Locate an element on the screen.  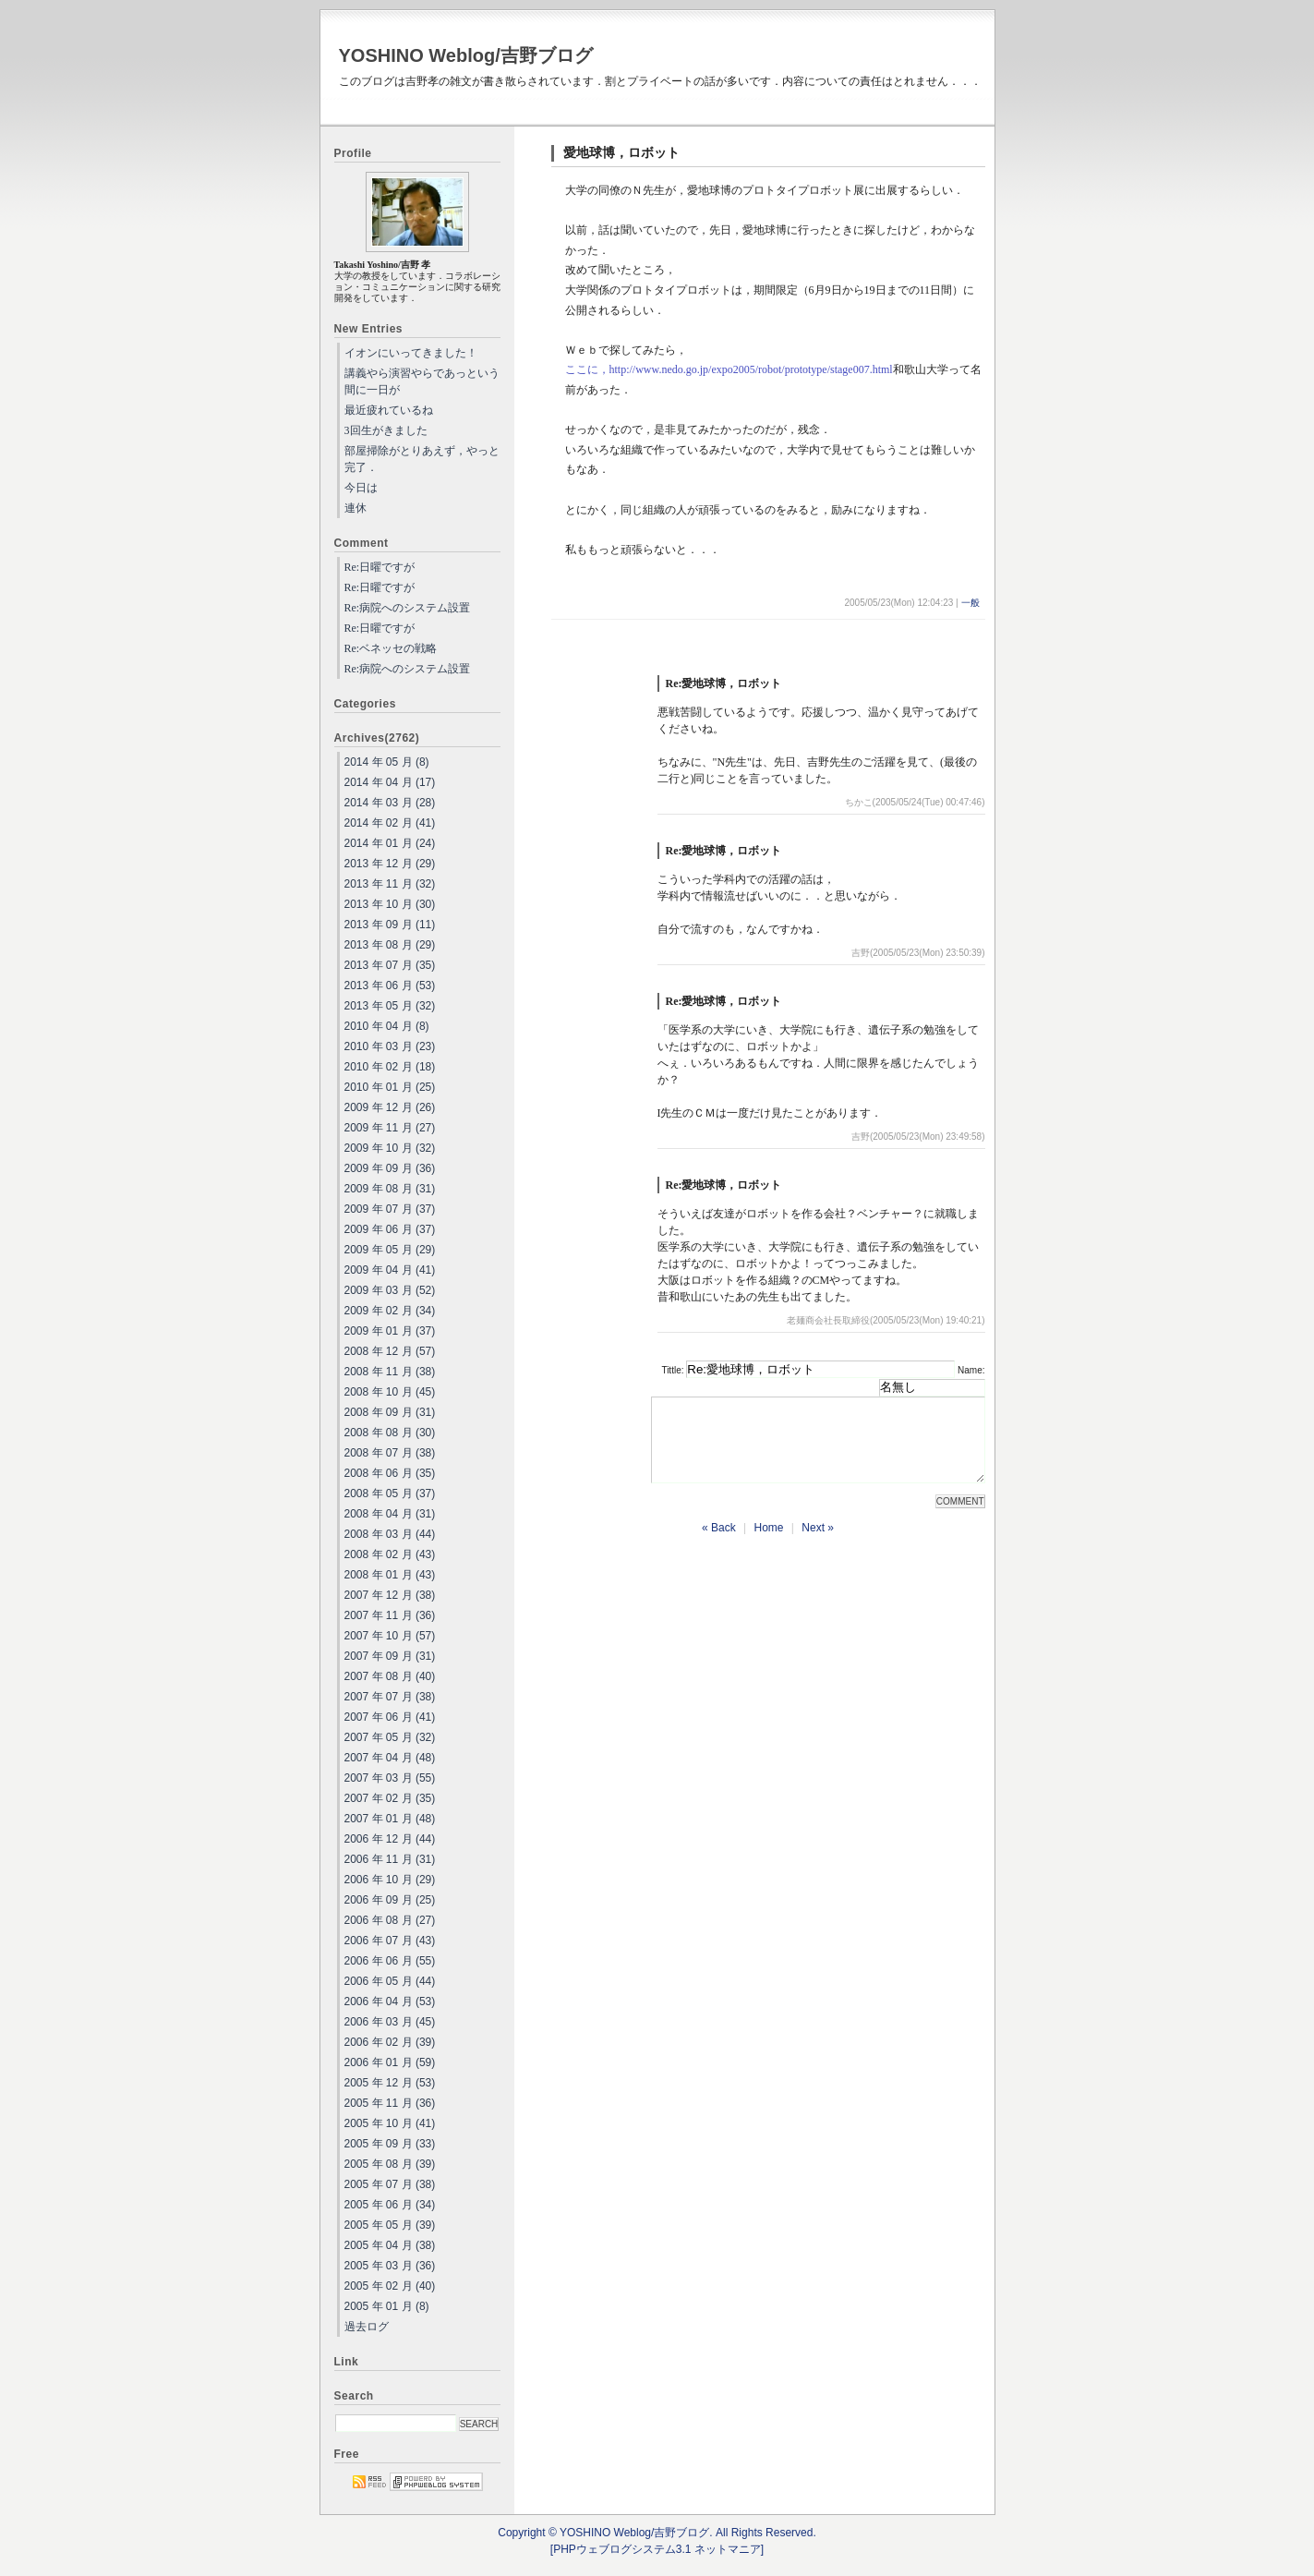
2013 年 09 月 (11) is located at coordinates (390, 924).